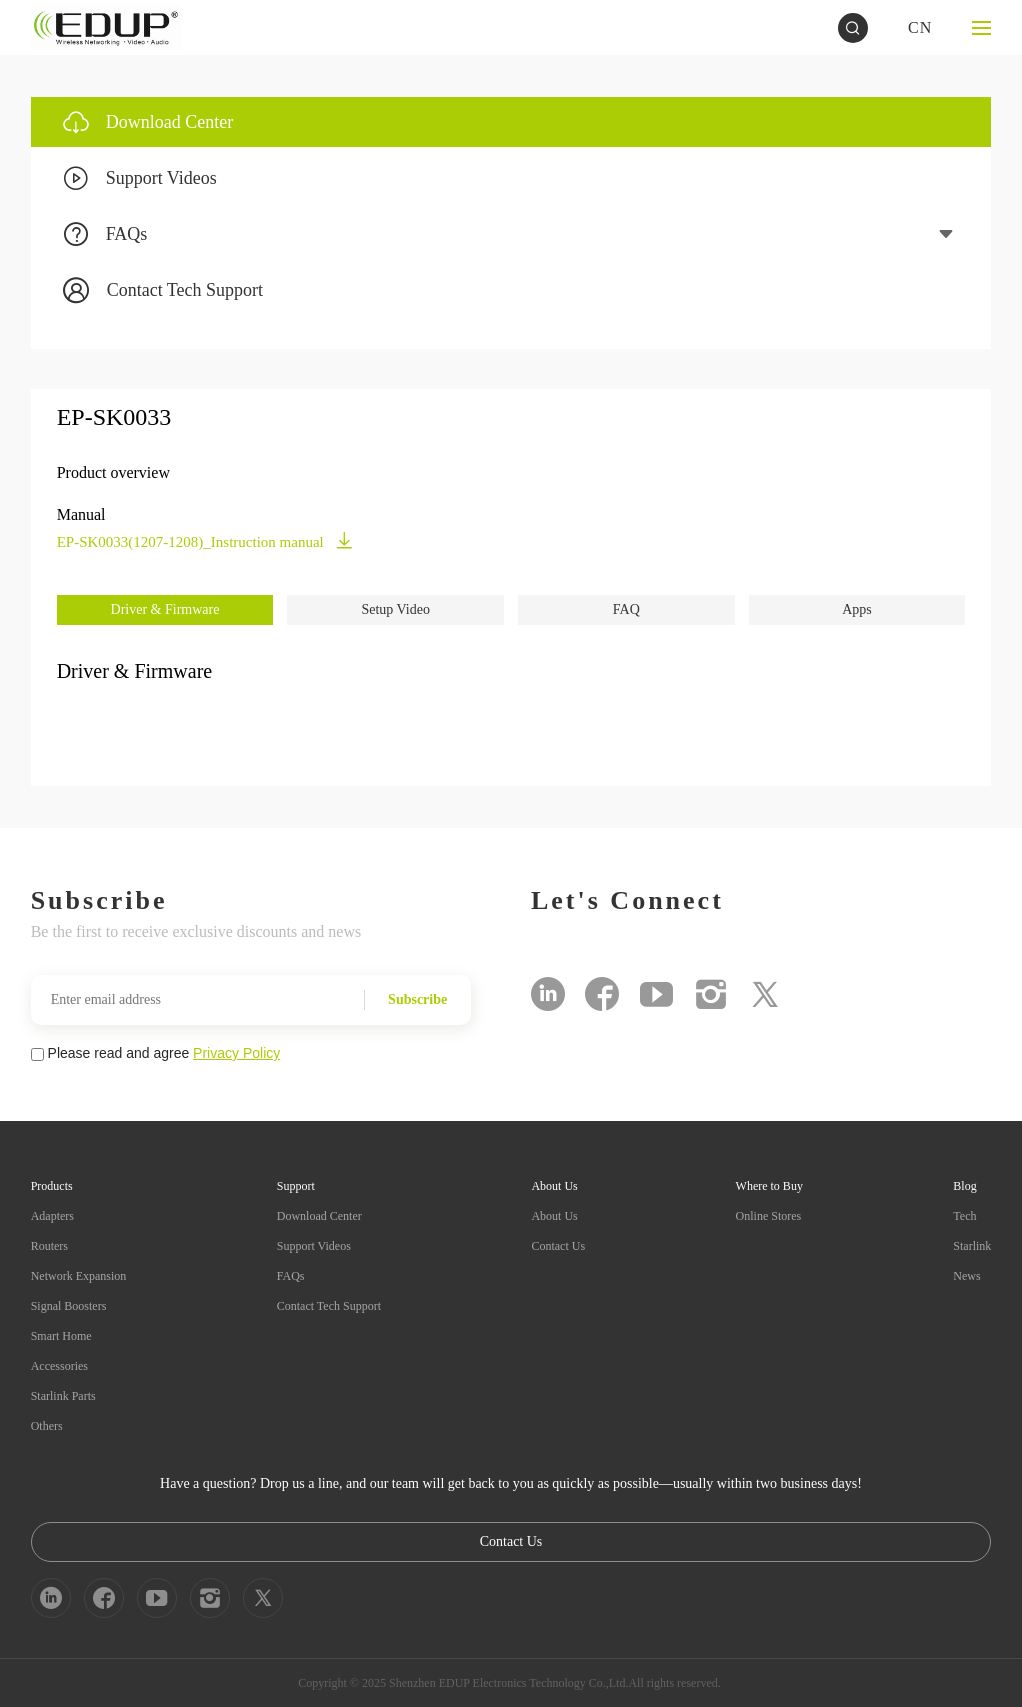 This screenshot has height=1707, width=1022. I want to click on Starlink Parts, so click(63, 1396).